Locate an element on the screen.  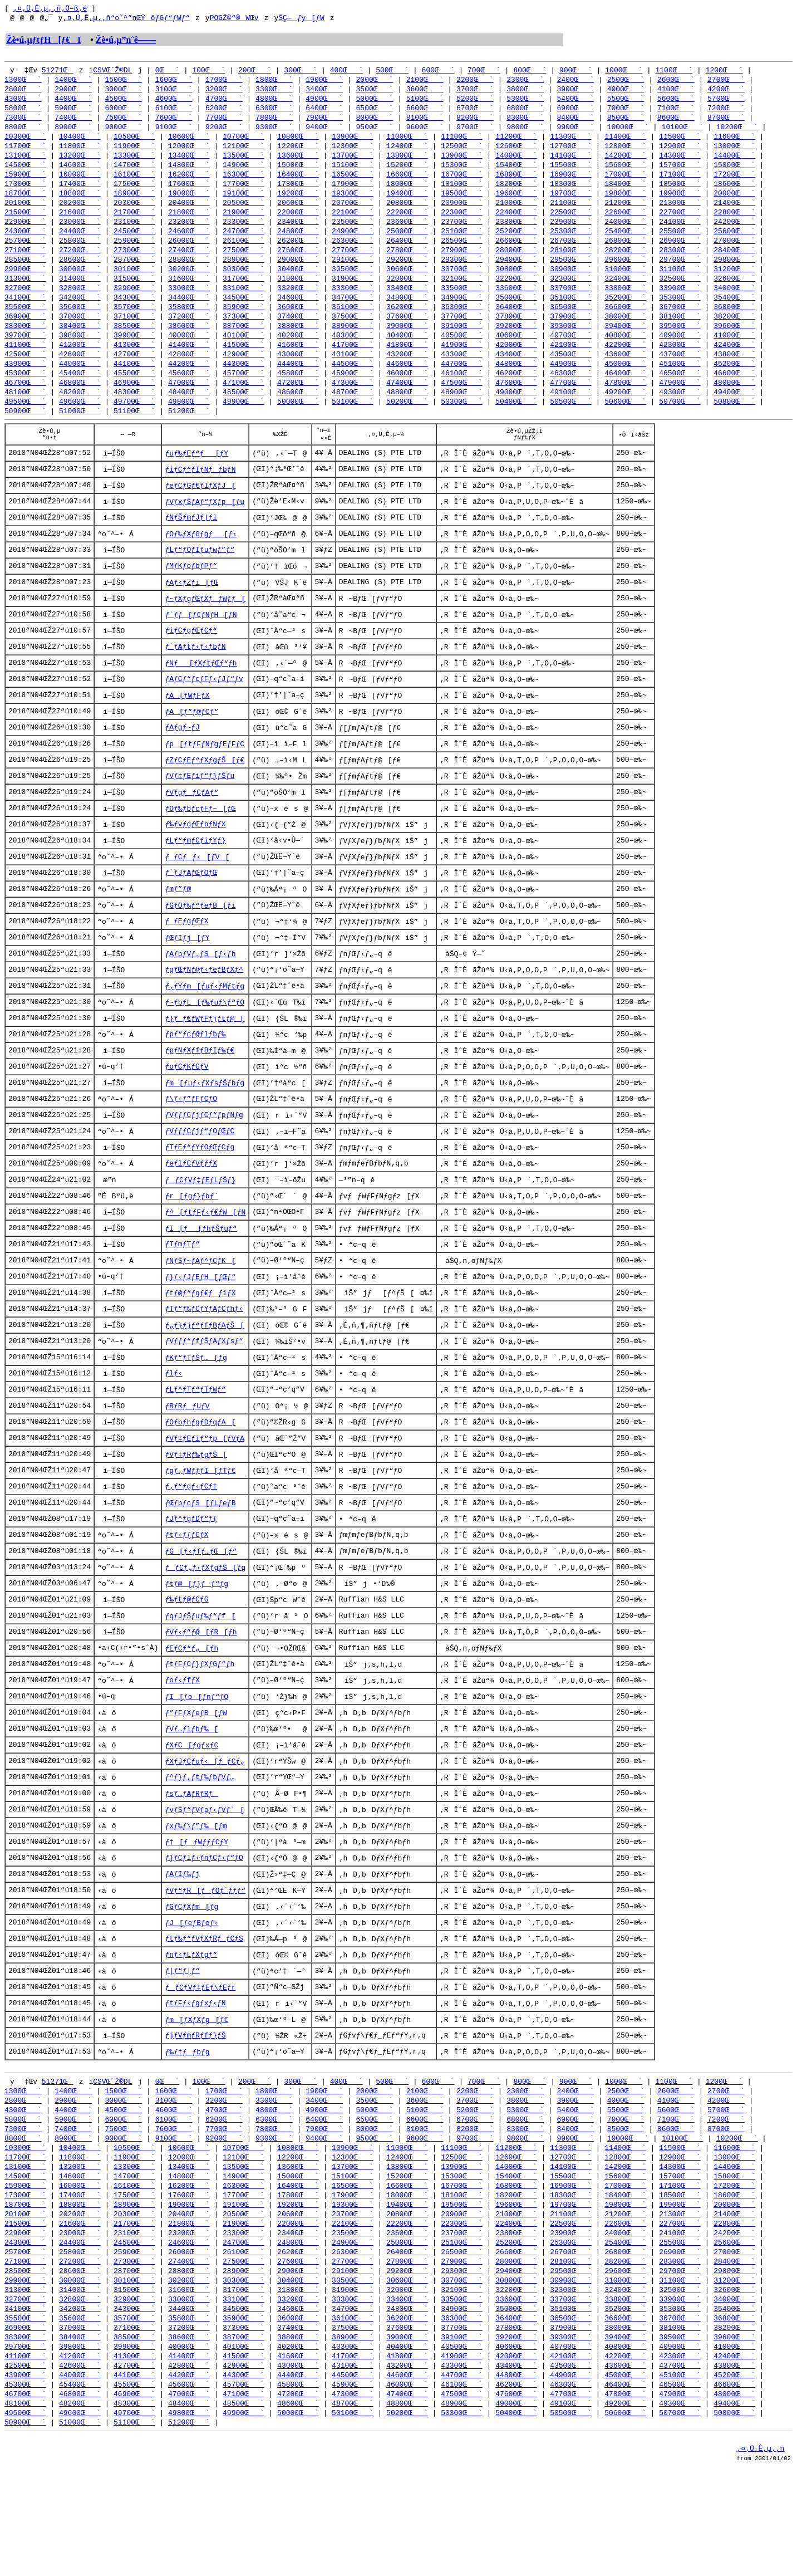
ƒpƒ“ƒcƒ@ƒlƒbƒ‰ is located at coordinates (195, 1080).